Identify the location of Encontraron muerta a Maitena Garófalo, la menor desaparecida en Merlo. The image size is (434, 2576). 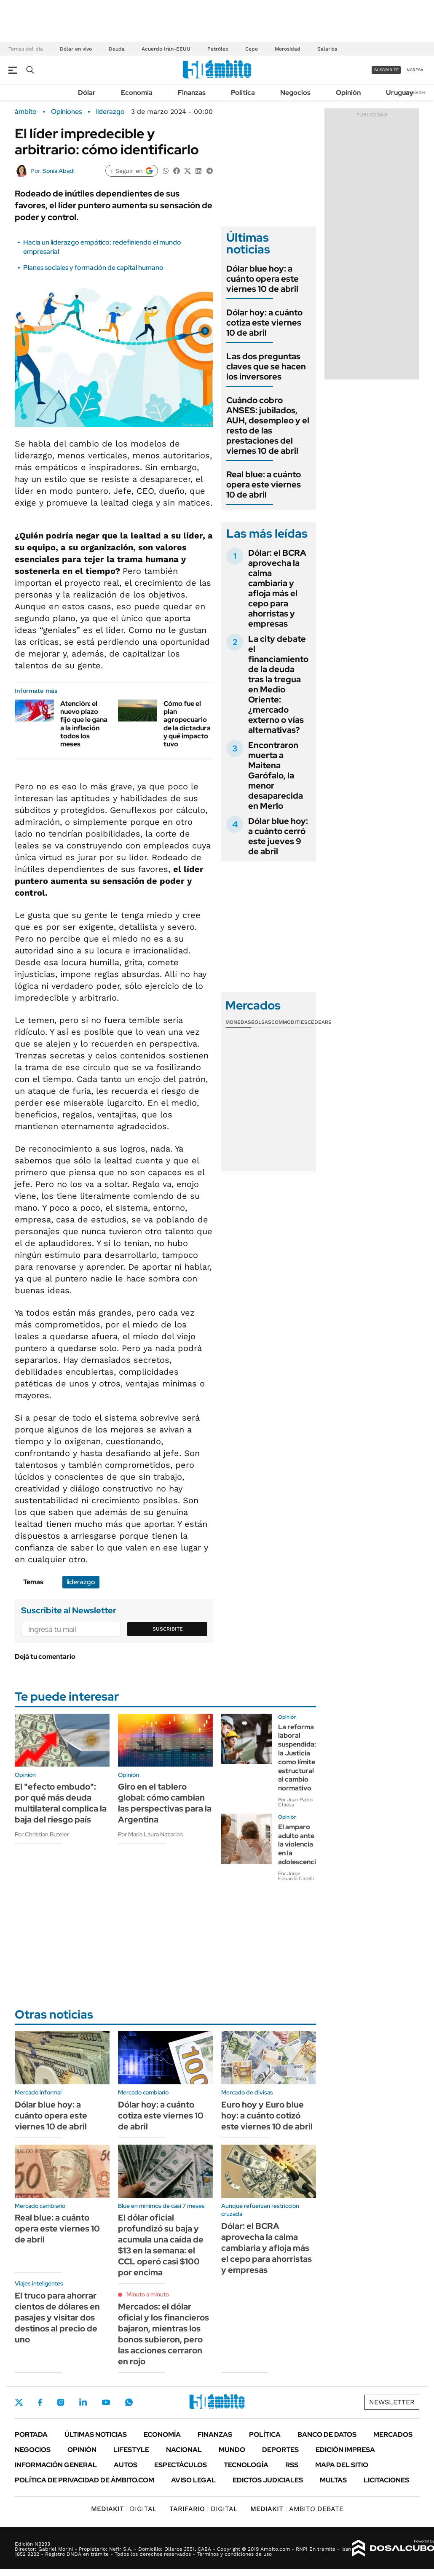
(275, 775).